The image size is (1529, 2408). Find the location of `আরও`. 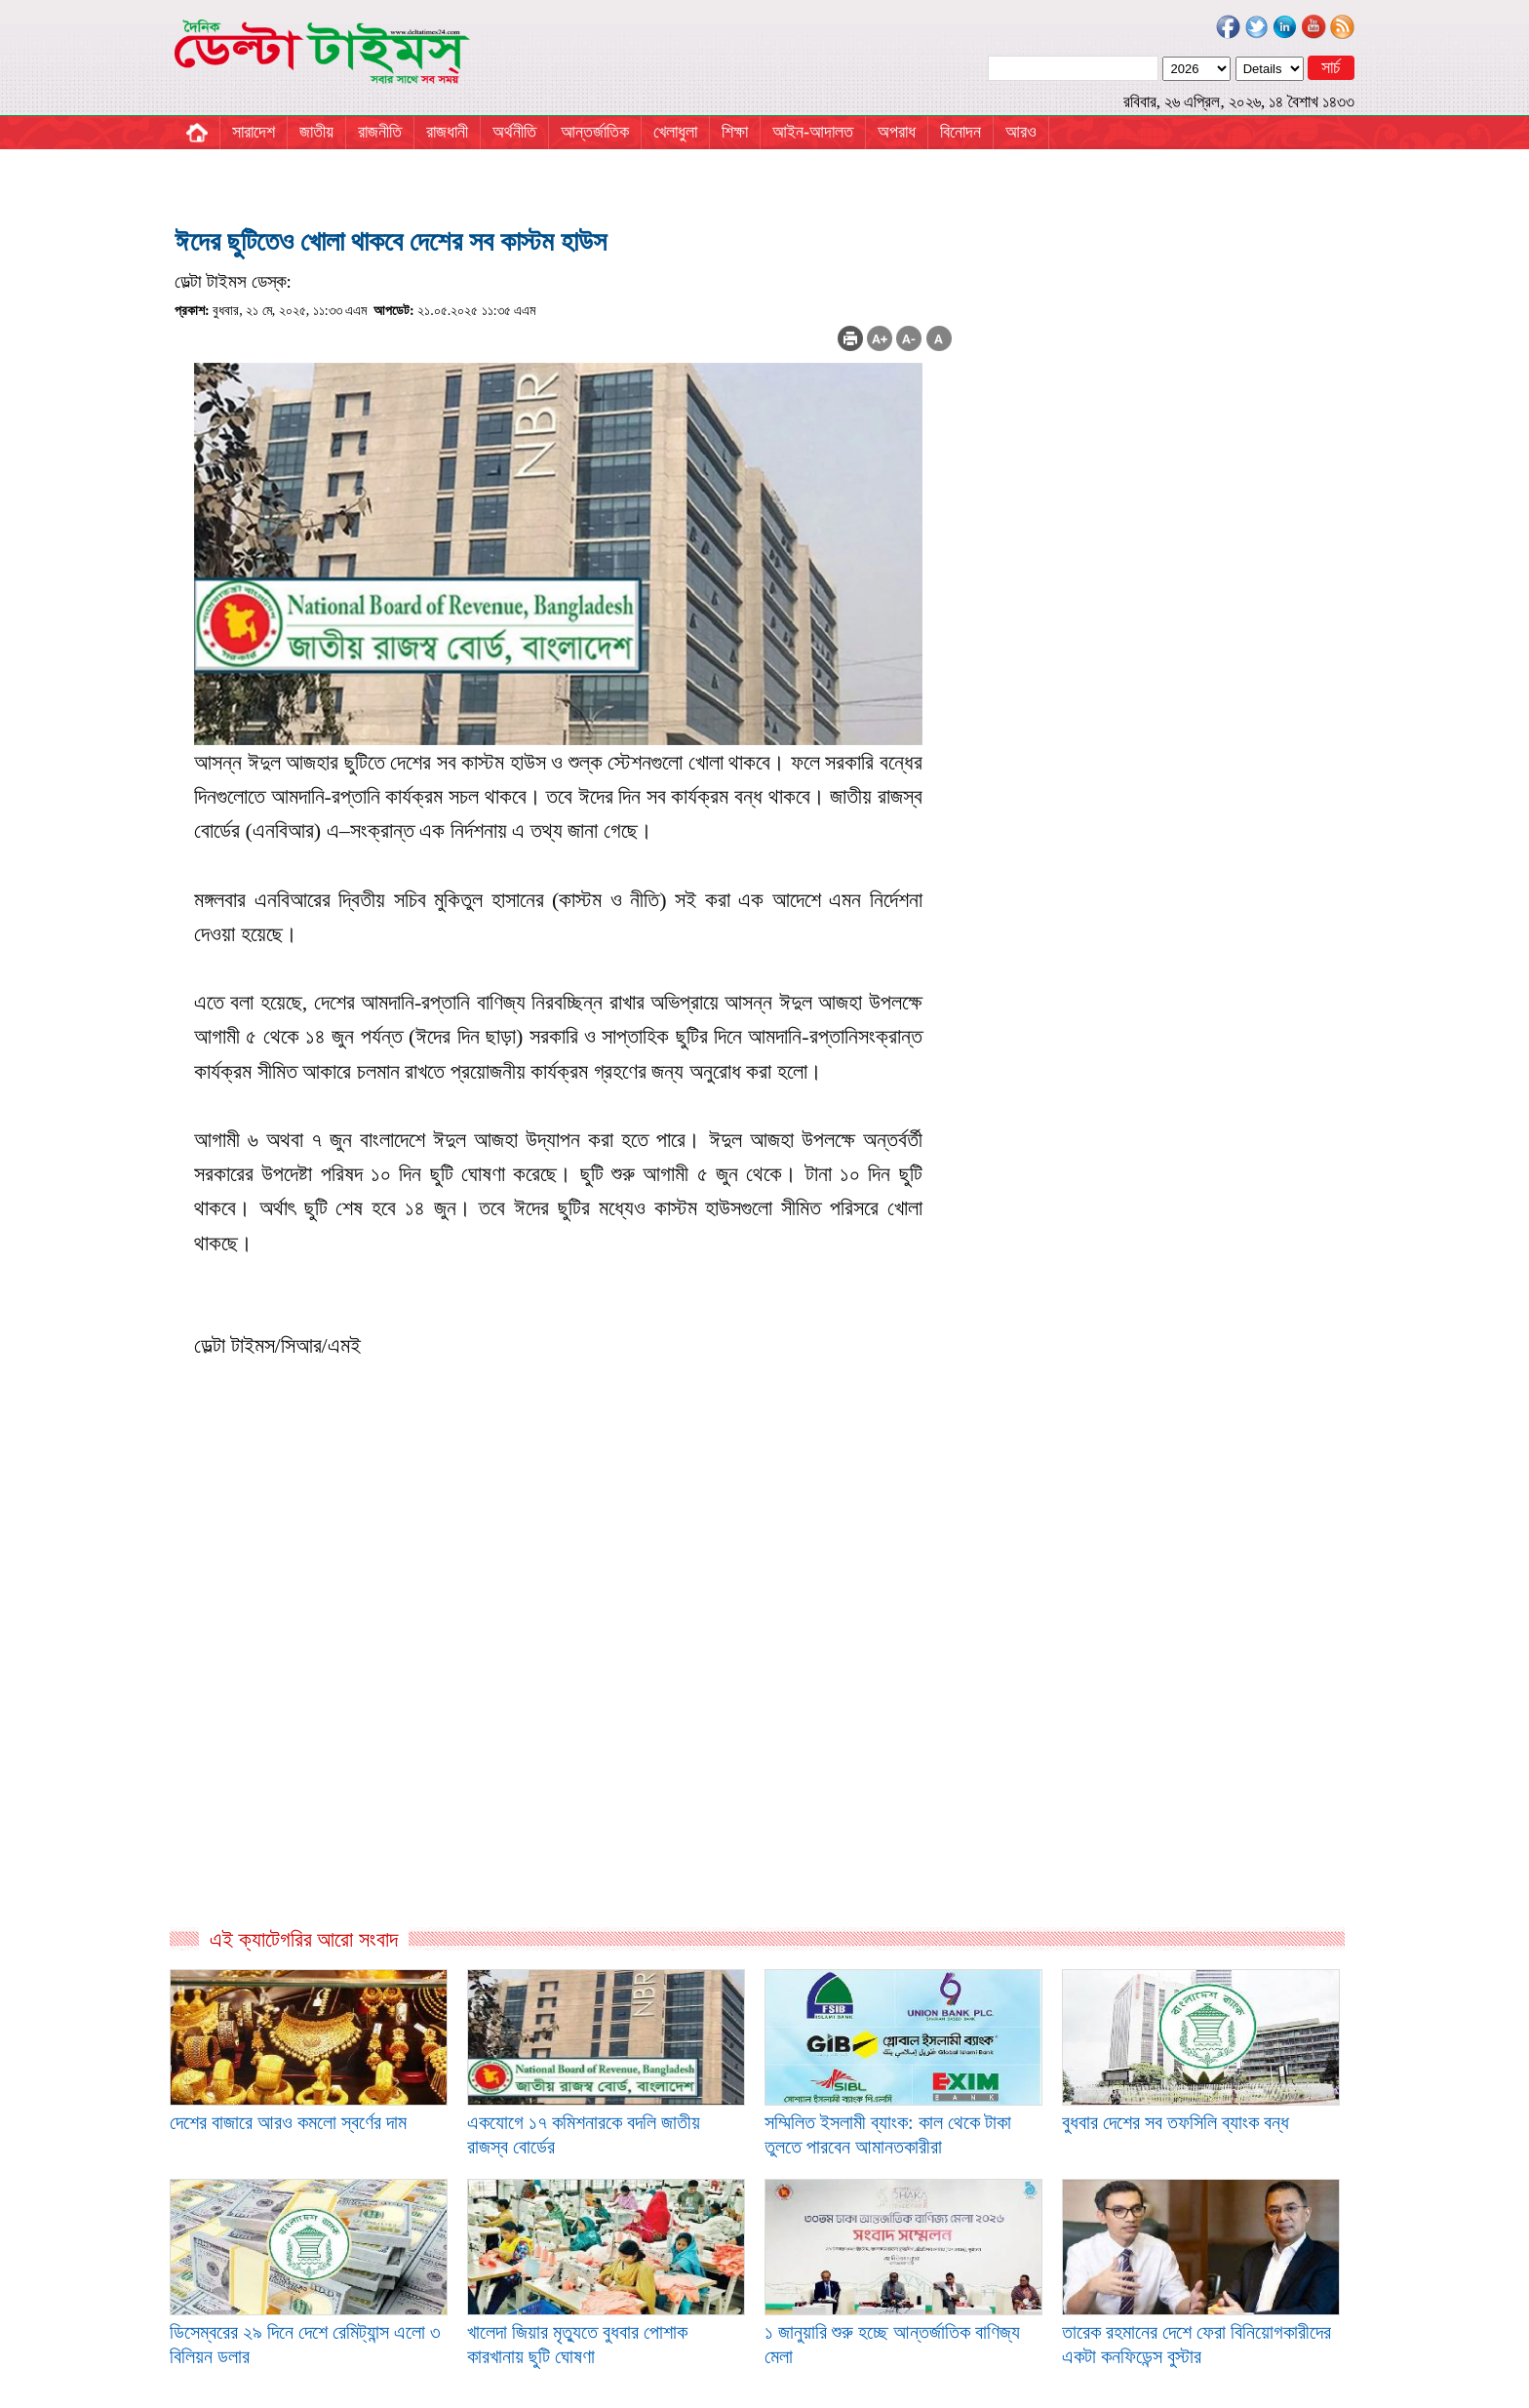

আরও is located at coordinates (1021, 131).